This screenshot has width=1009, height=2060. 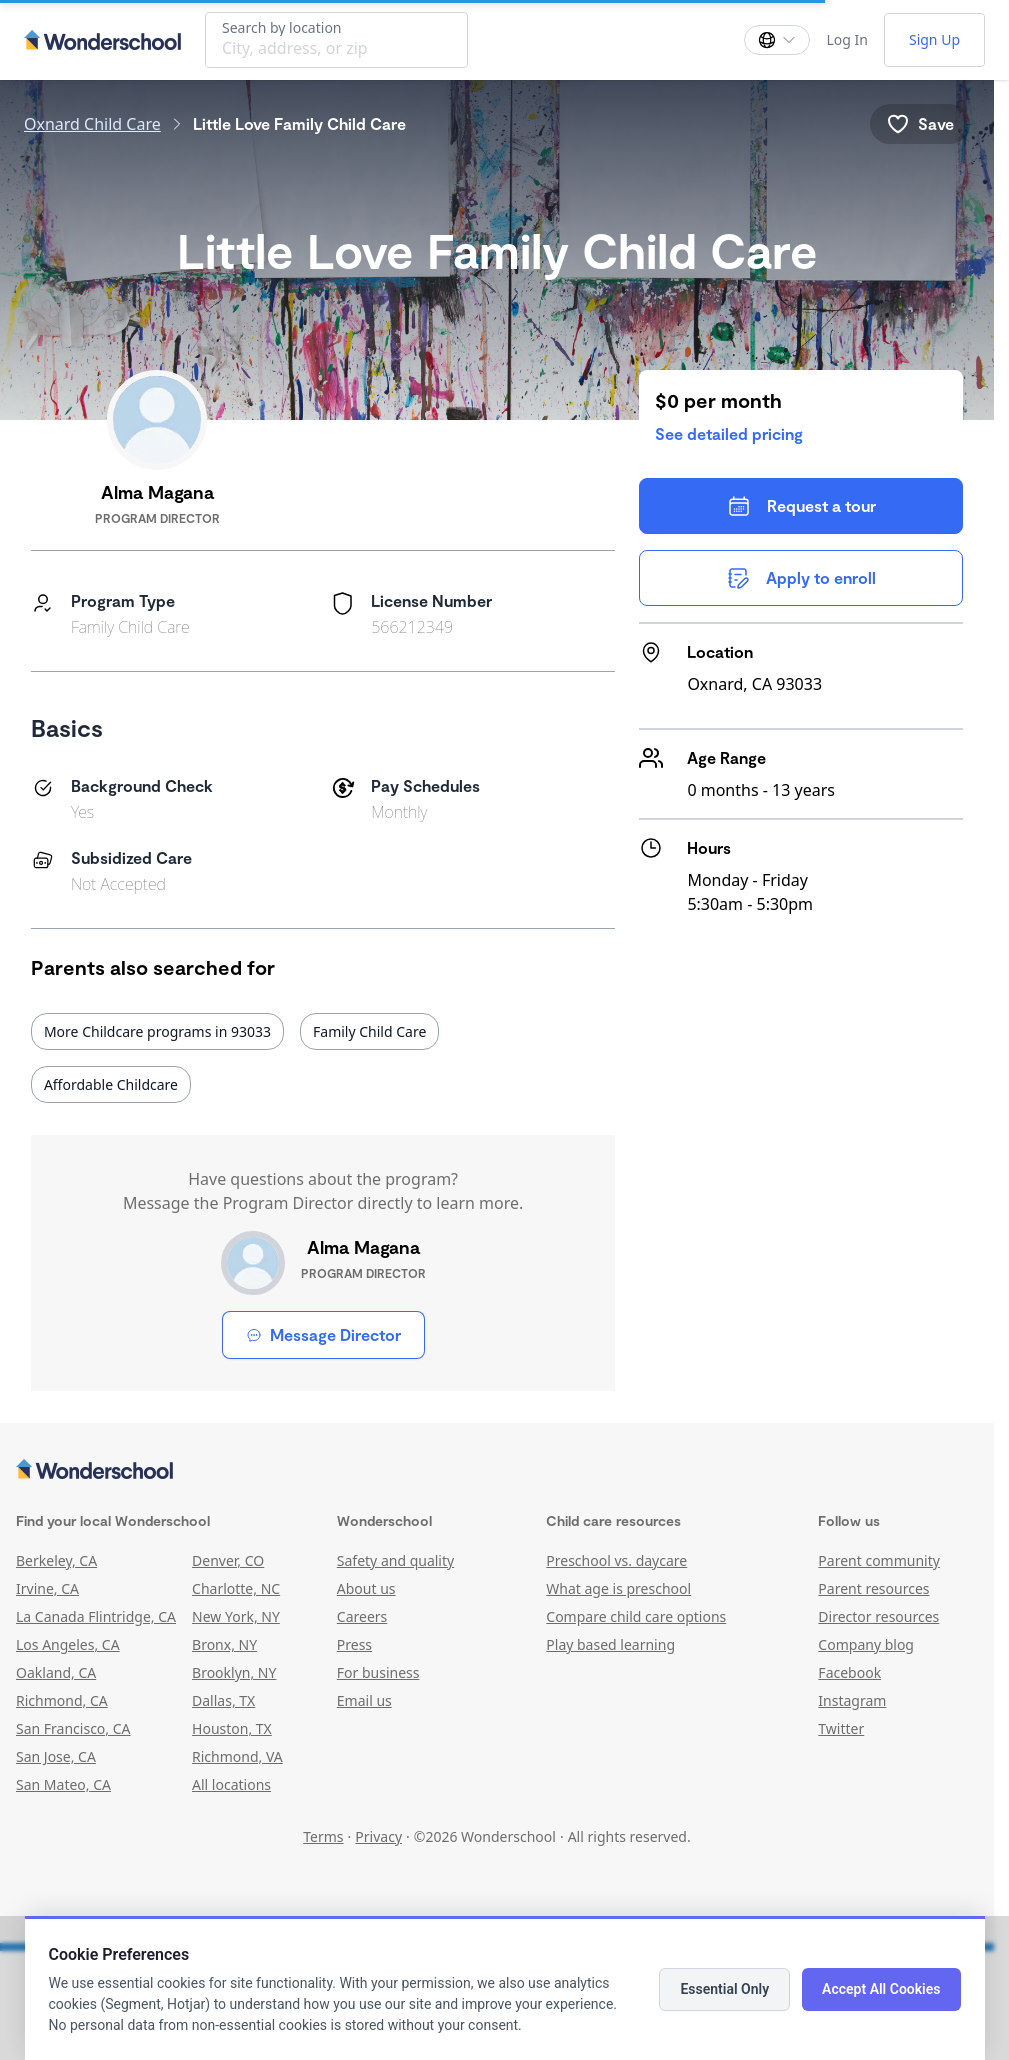 What do you see at coordinates (369, 1031) in the screenshot?
I see `Family Child Care` at bounding box center [369, 1031].